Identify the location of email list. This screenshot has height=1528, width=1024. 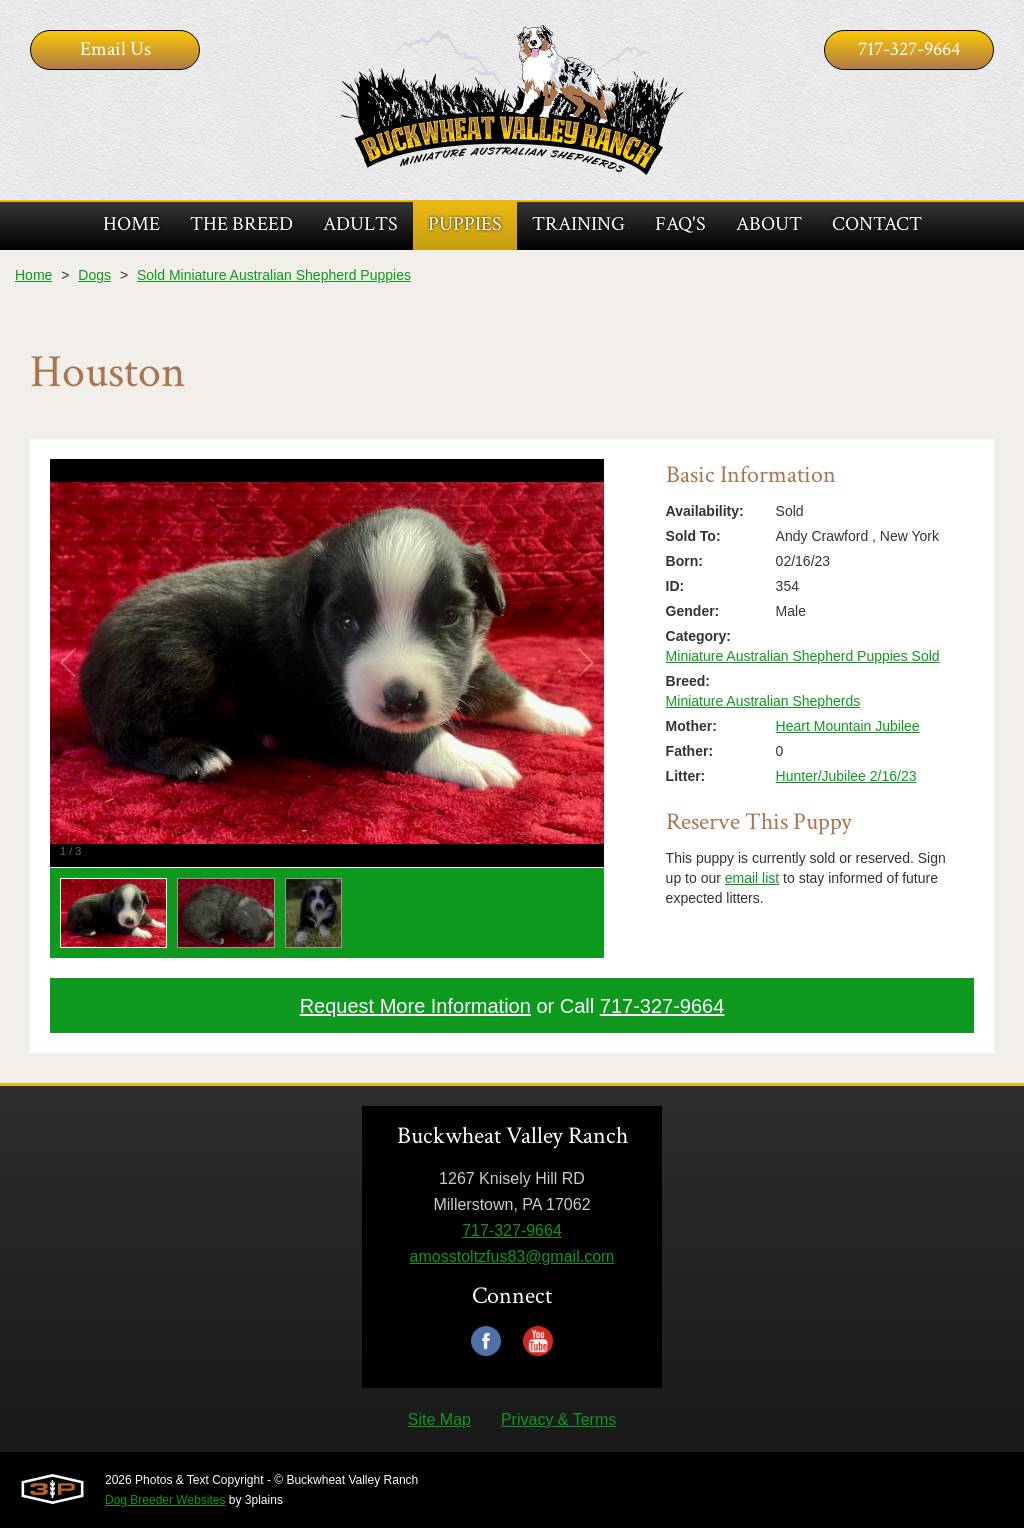
(752, 878).